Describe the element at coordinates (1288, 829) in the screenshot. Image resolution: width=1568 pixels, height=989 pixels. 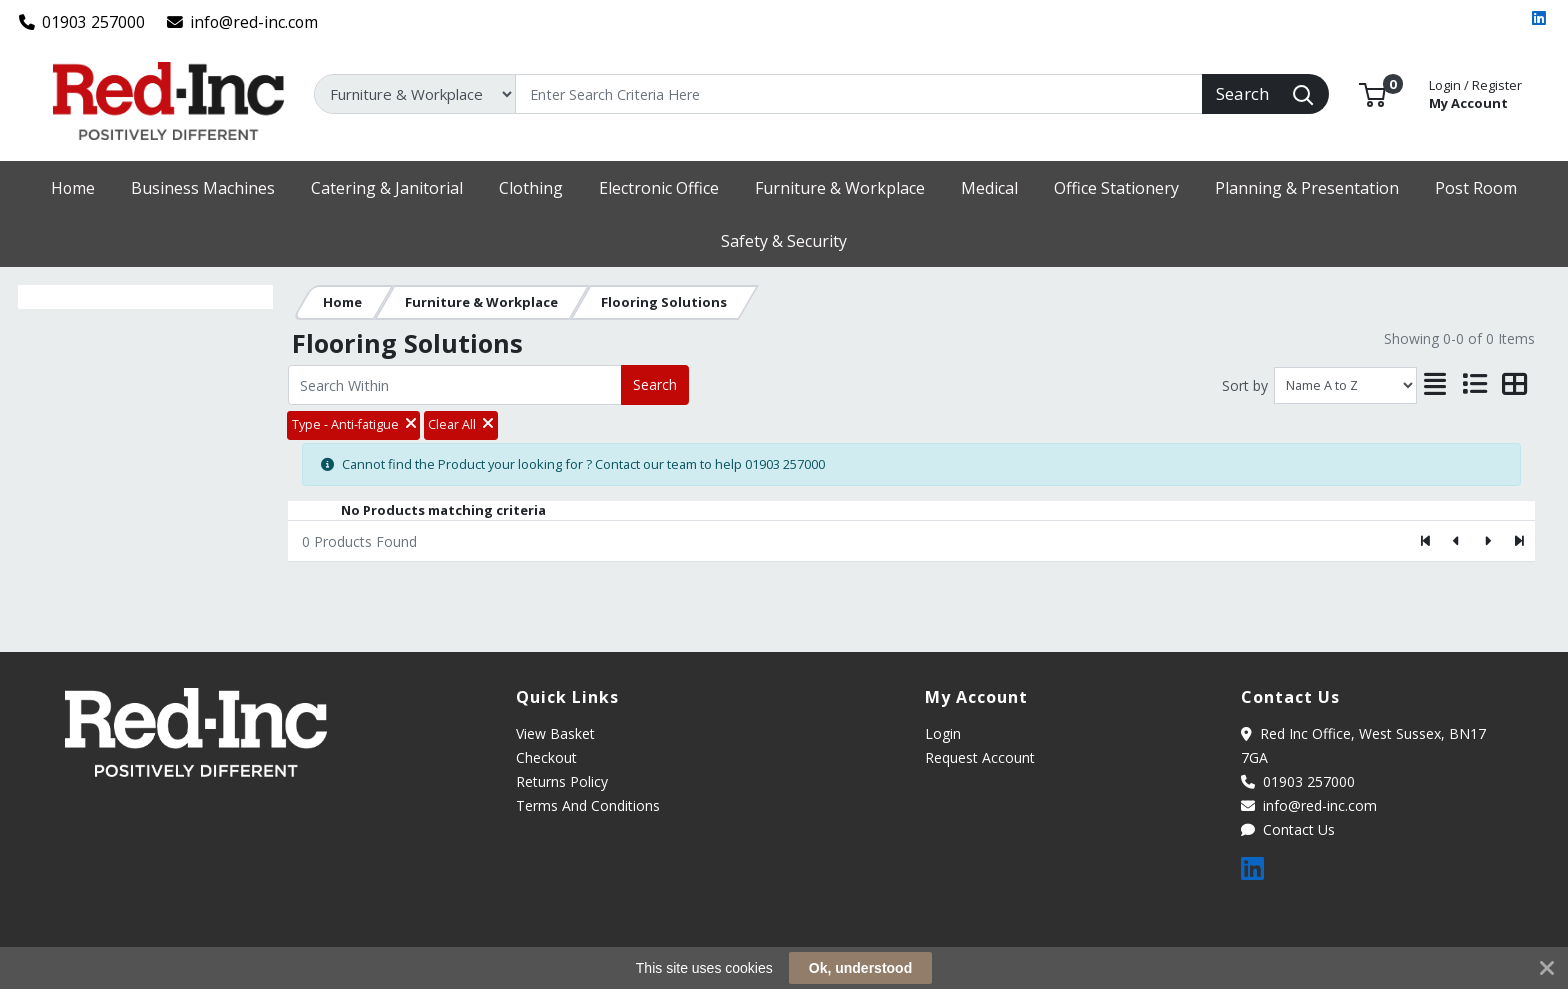
I see `Contact Us` at that location.